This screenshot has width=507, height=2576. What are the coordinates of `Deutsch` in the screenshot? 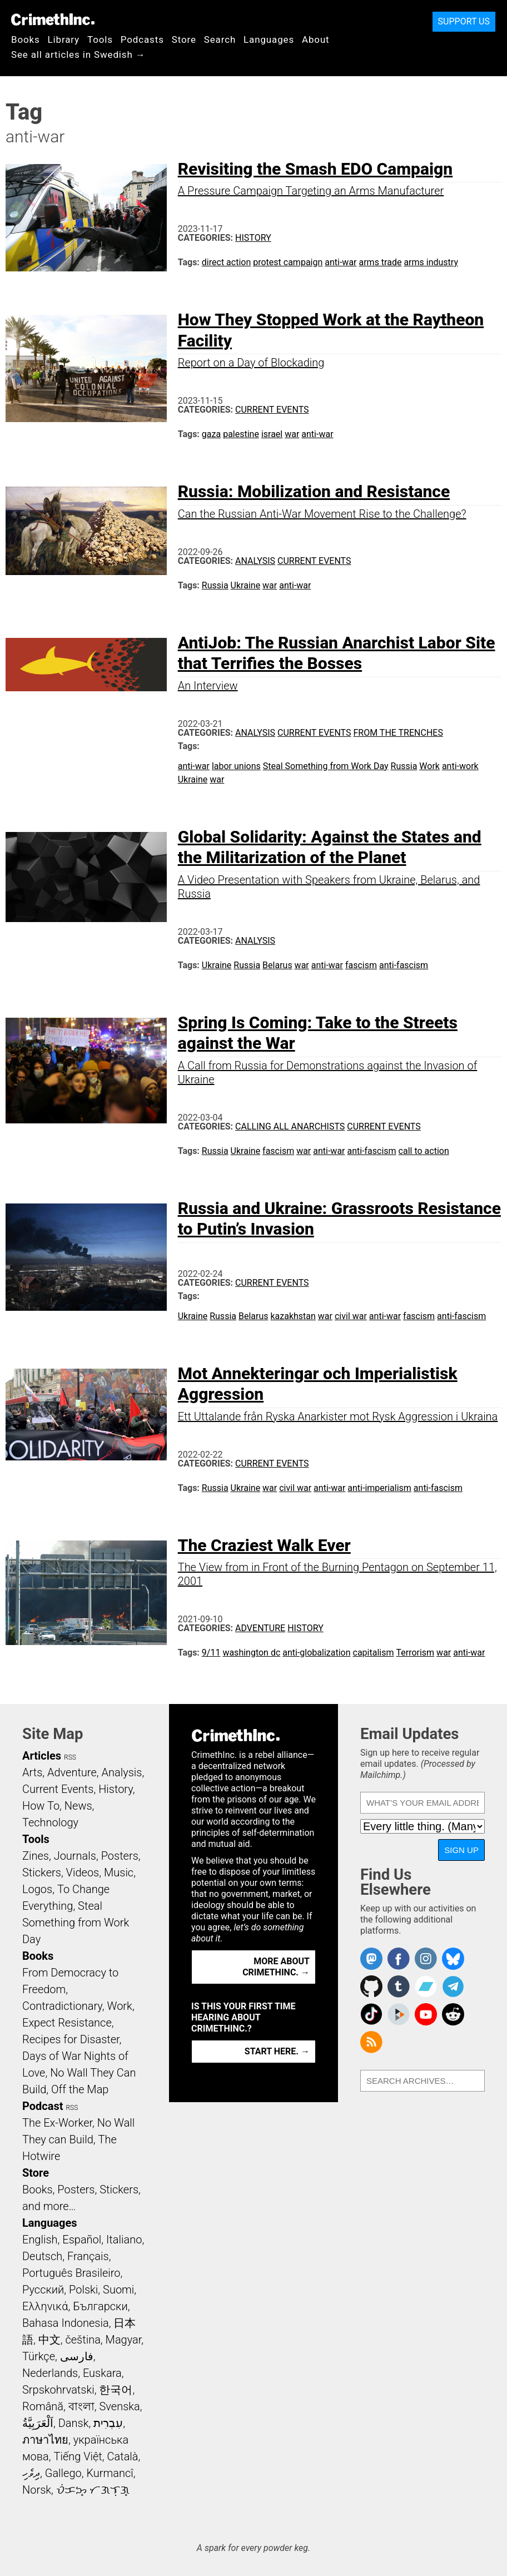 It's located at (42, 2256).